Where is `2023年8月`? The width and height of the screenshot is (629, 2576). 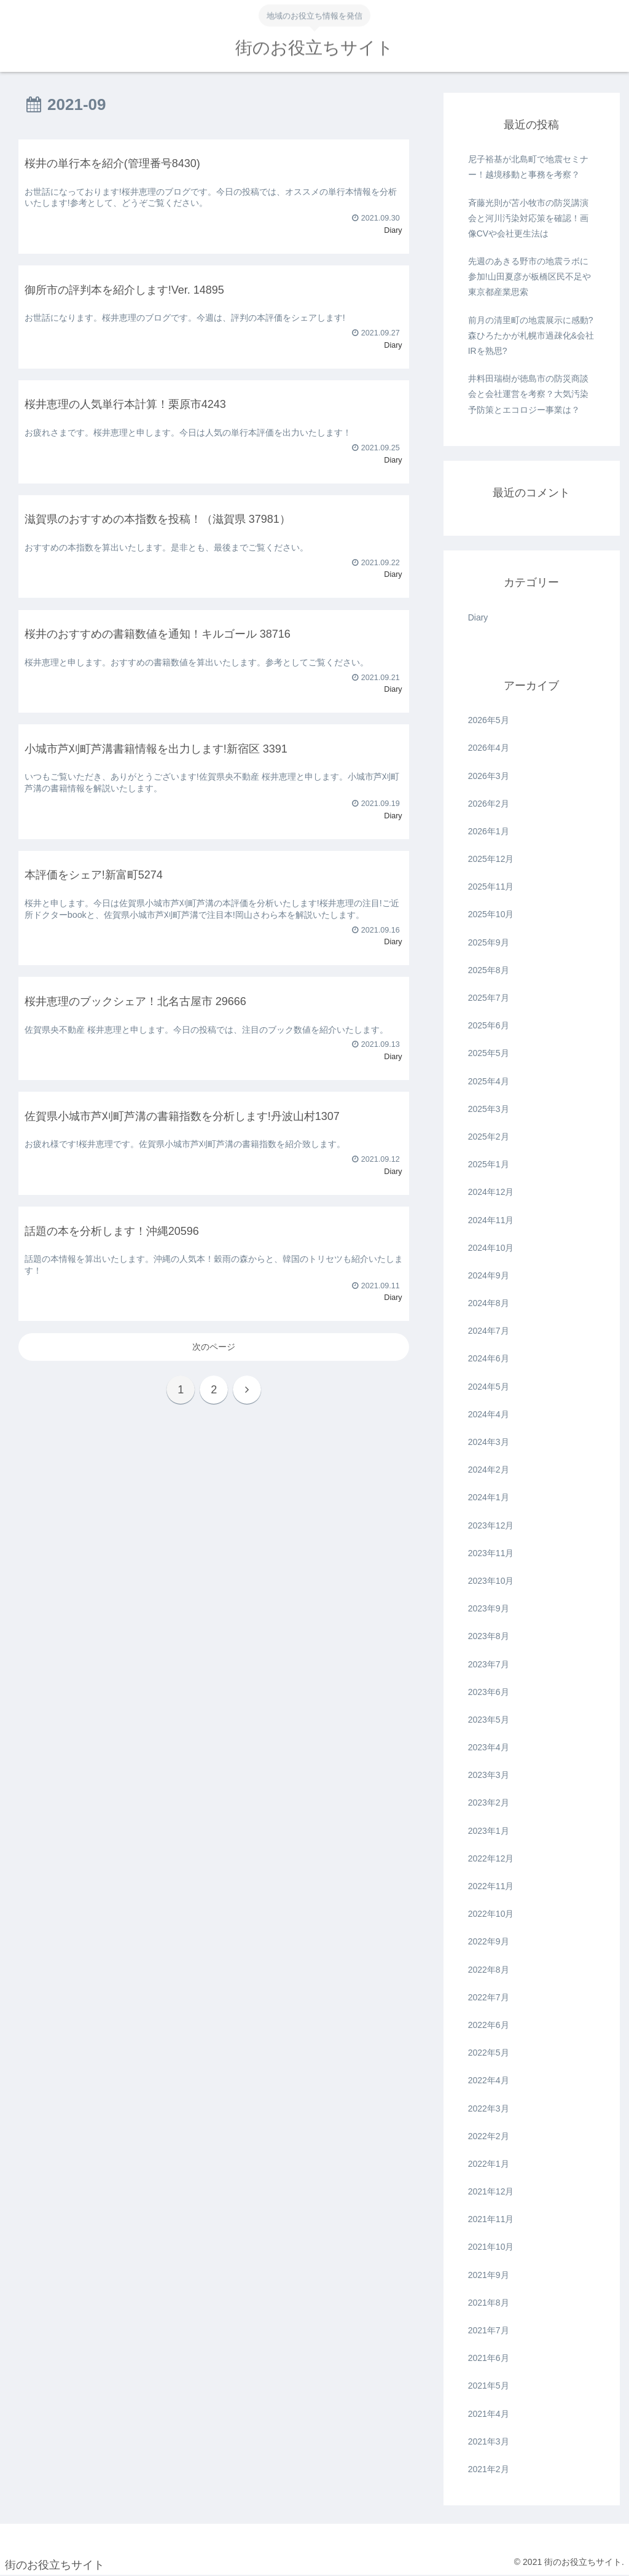
2023年8月 is located at coordinates (488, 1636).